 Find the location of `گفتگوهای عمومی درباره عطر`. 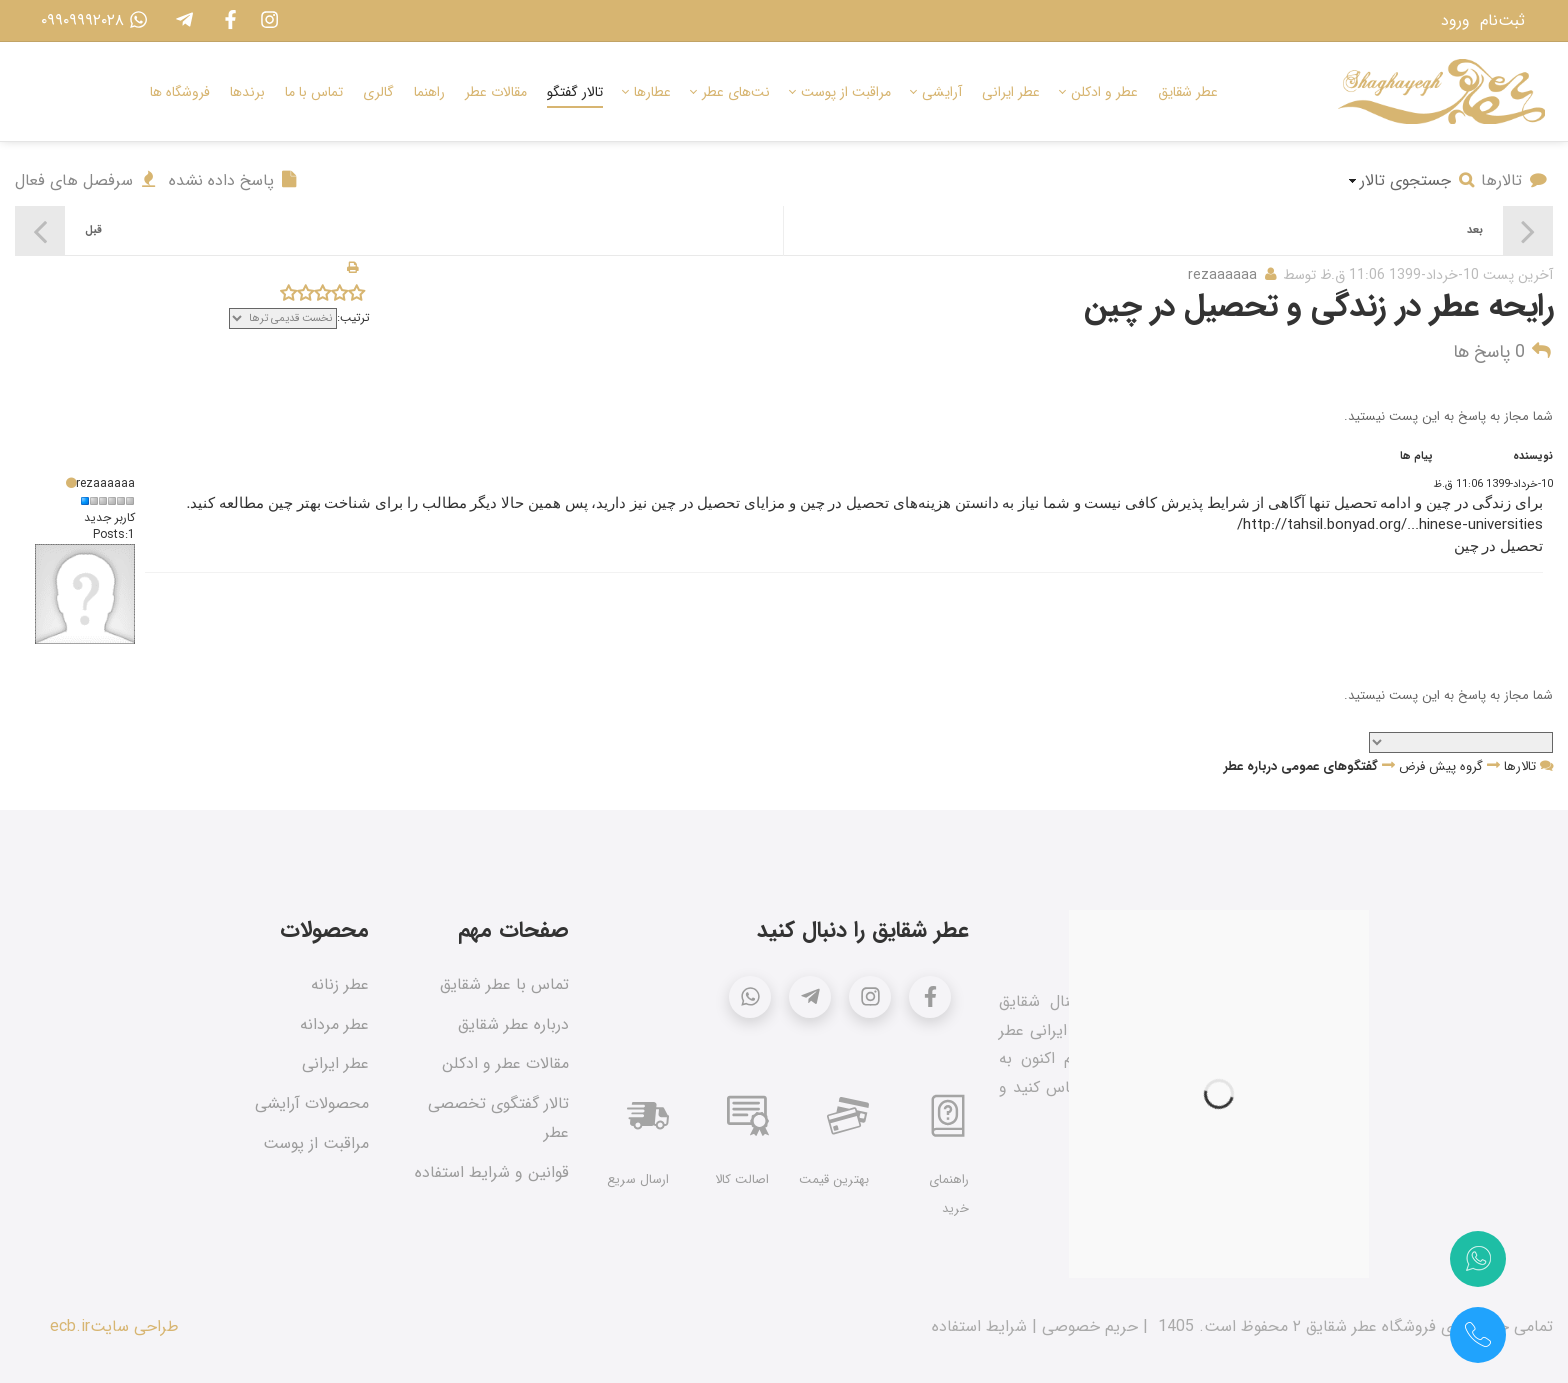

گفتگوهای عمومی درباره عطر is located at coordinates (1301, 766).